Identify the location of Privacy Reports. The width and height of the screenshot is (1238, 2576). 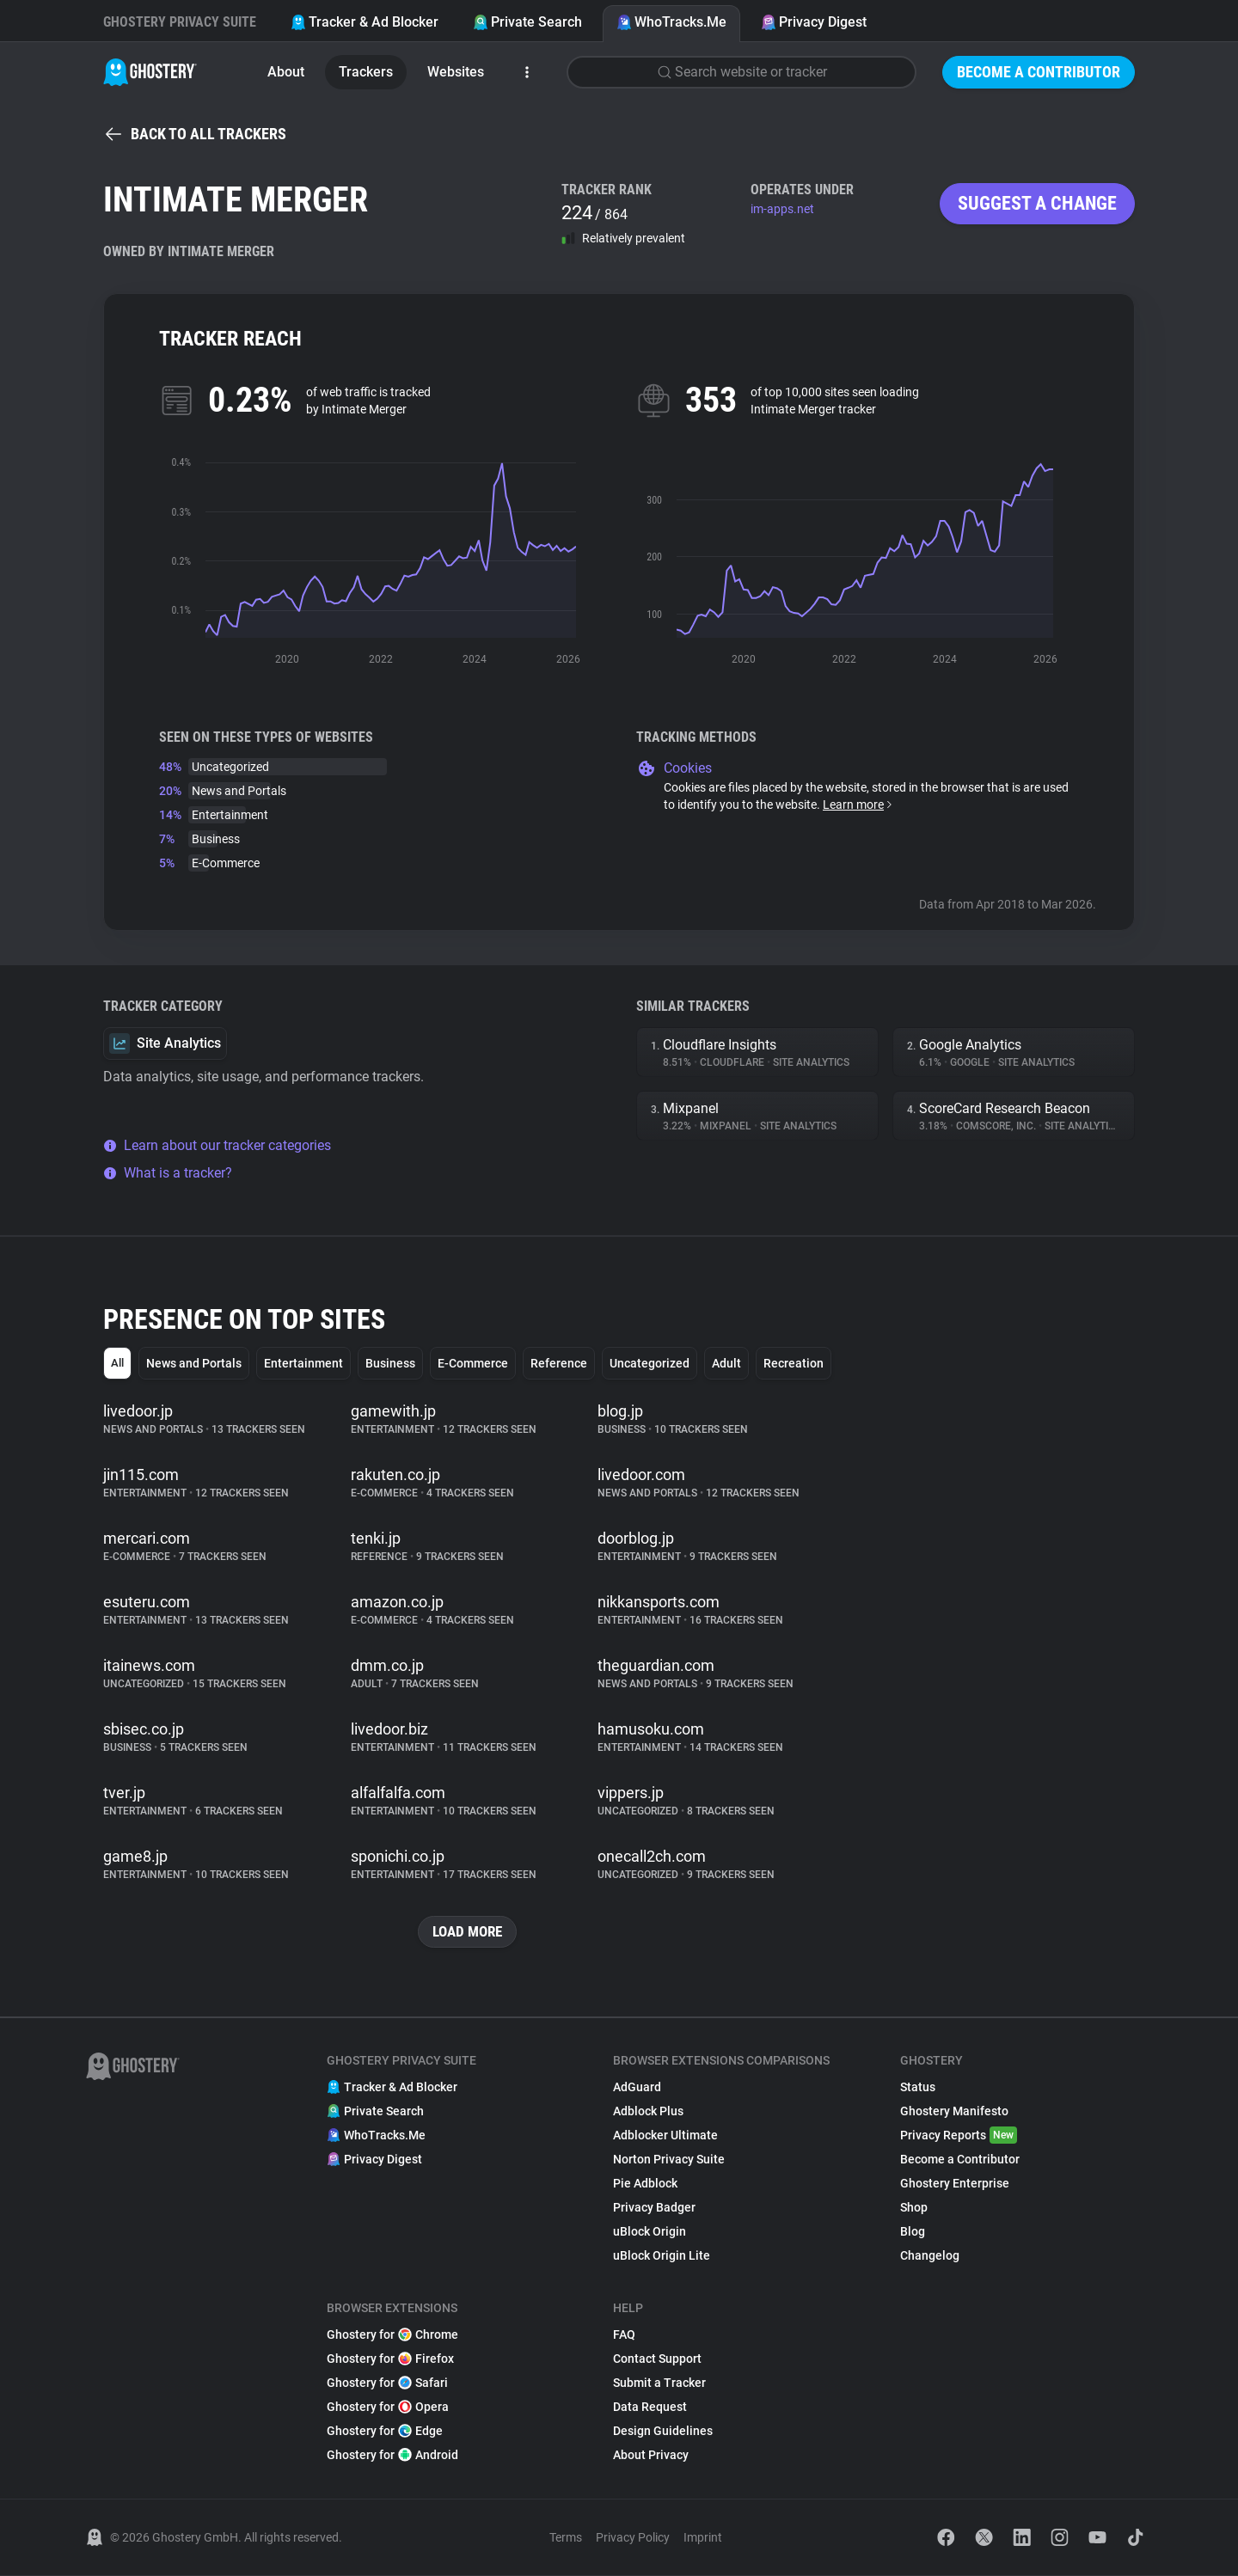
(958, 2136).